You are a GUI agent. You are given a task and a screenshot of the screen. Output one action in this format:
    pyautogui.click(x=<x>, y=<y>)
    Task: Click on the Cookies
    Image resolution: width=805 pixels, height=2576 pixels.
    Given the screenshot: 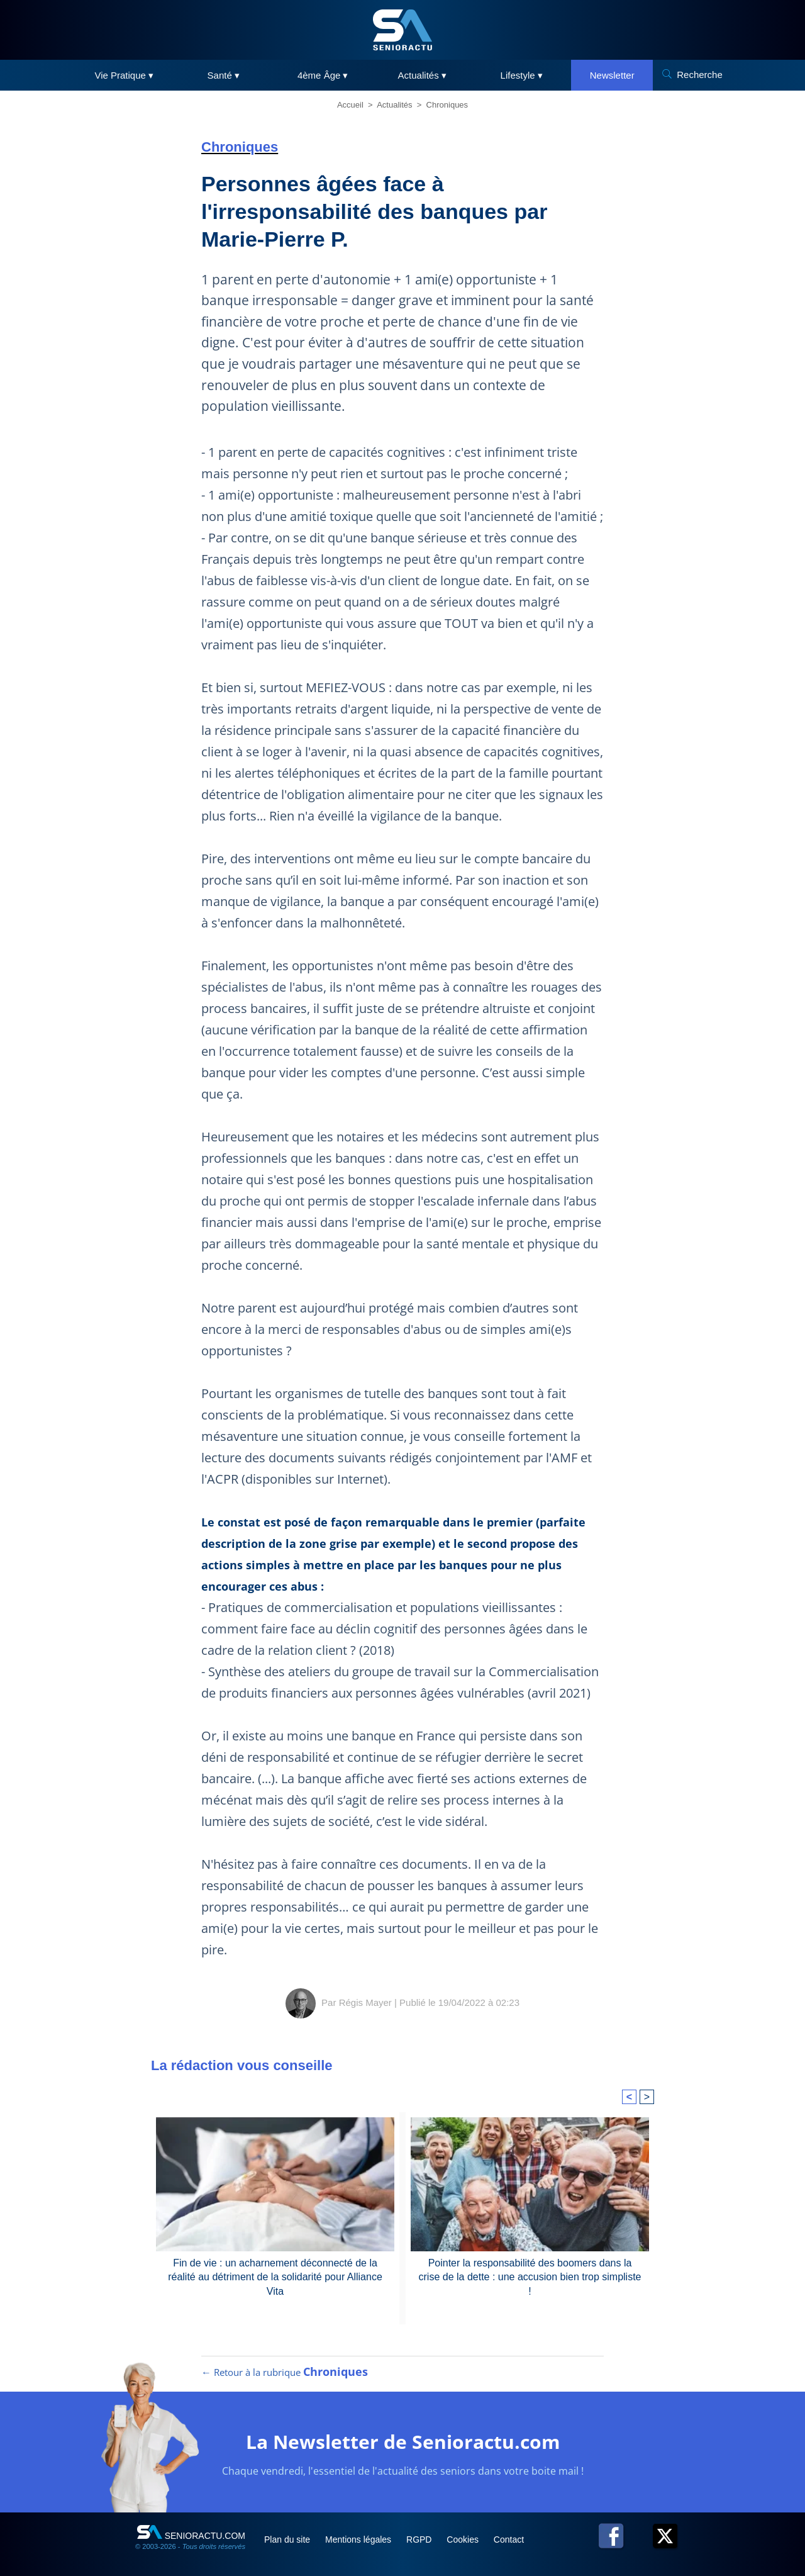 What is the action you would take?
    pyautogui.click(x=463, y=2539)
    